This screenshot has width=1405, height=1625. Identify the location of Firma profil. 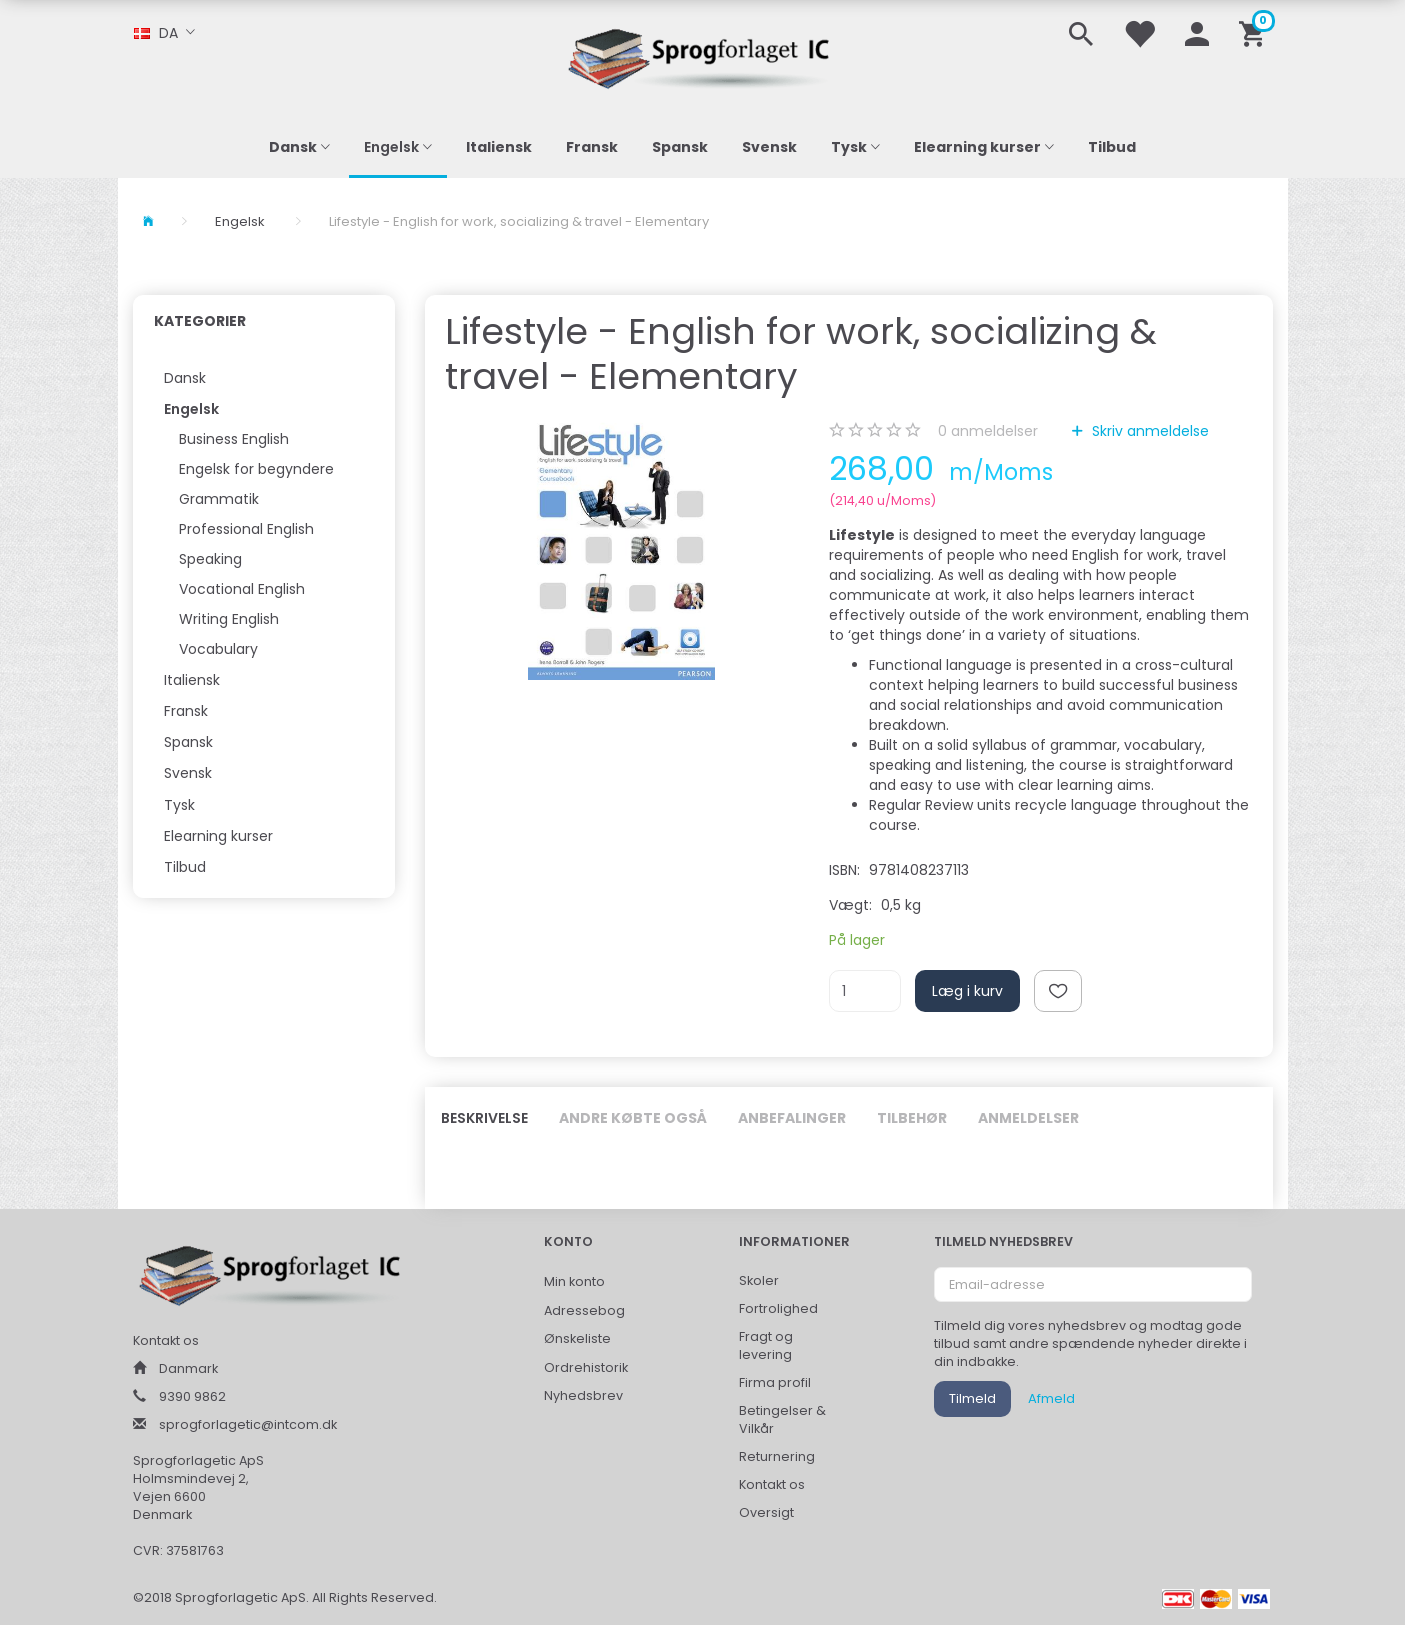
(775, 1382).